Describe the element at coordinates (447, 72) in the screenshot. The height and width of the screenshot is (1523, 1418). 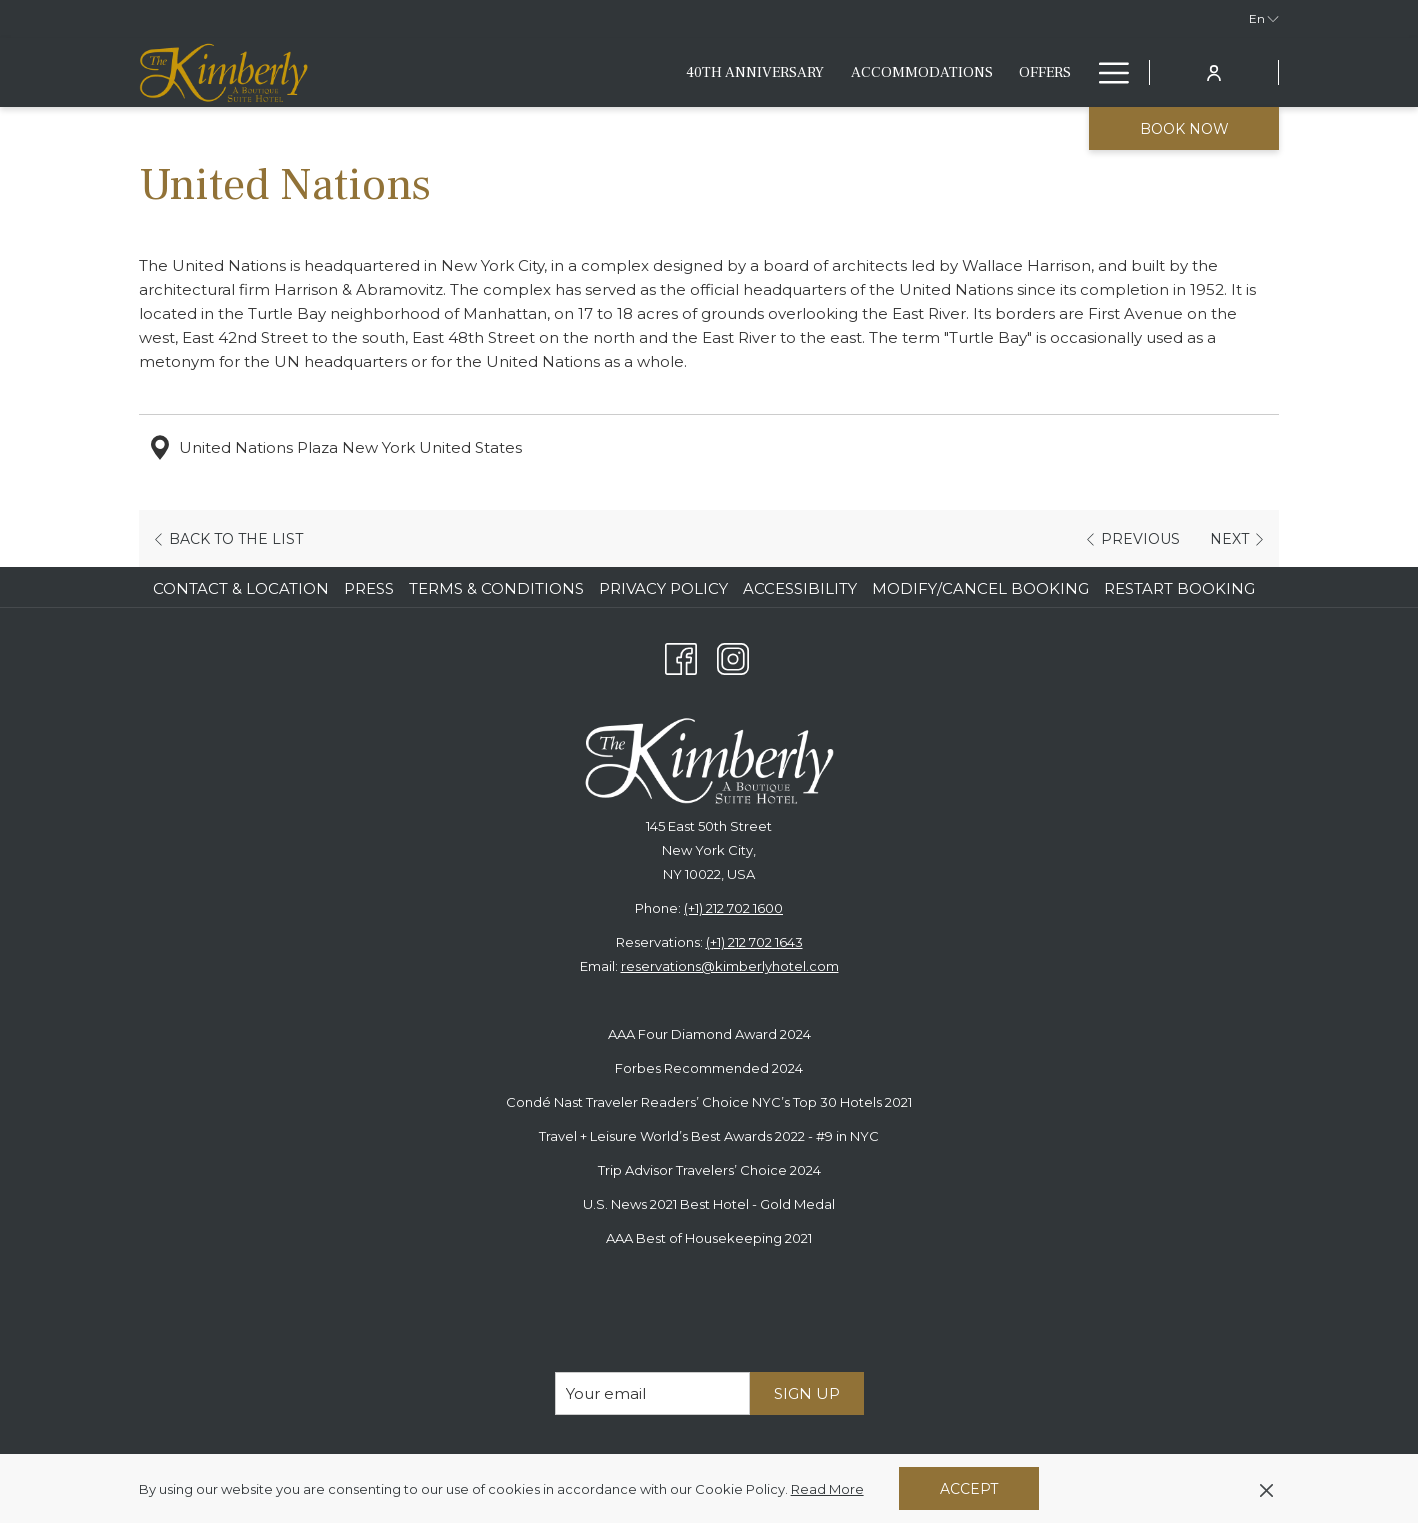
I see `[40th anniversary]` at that location.